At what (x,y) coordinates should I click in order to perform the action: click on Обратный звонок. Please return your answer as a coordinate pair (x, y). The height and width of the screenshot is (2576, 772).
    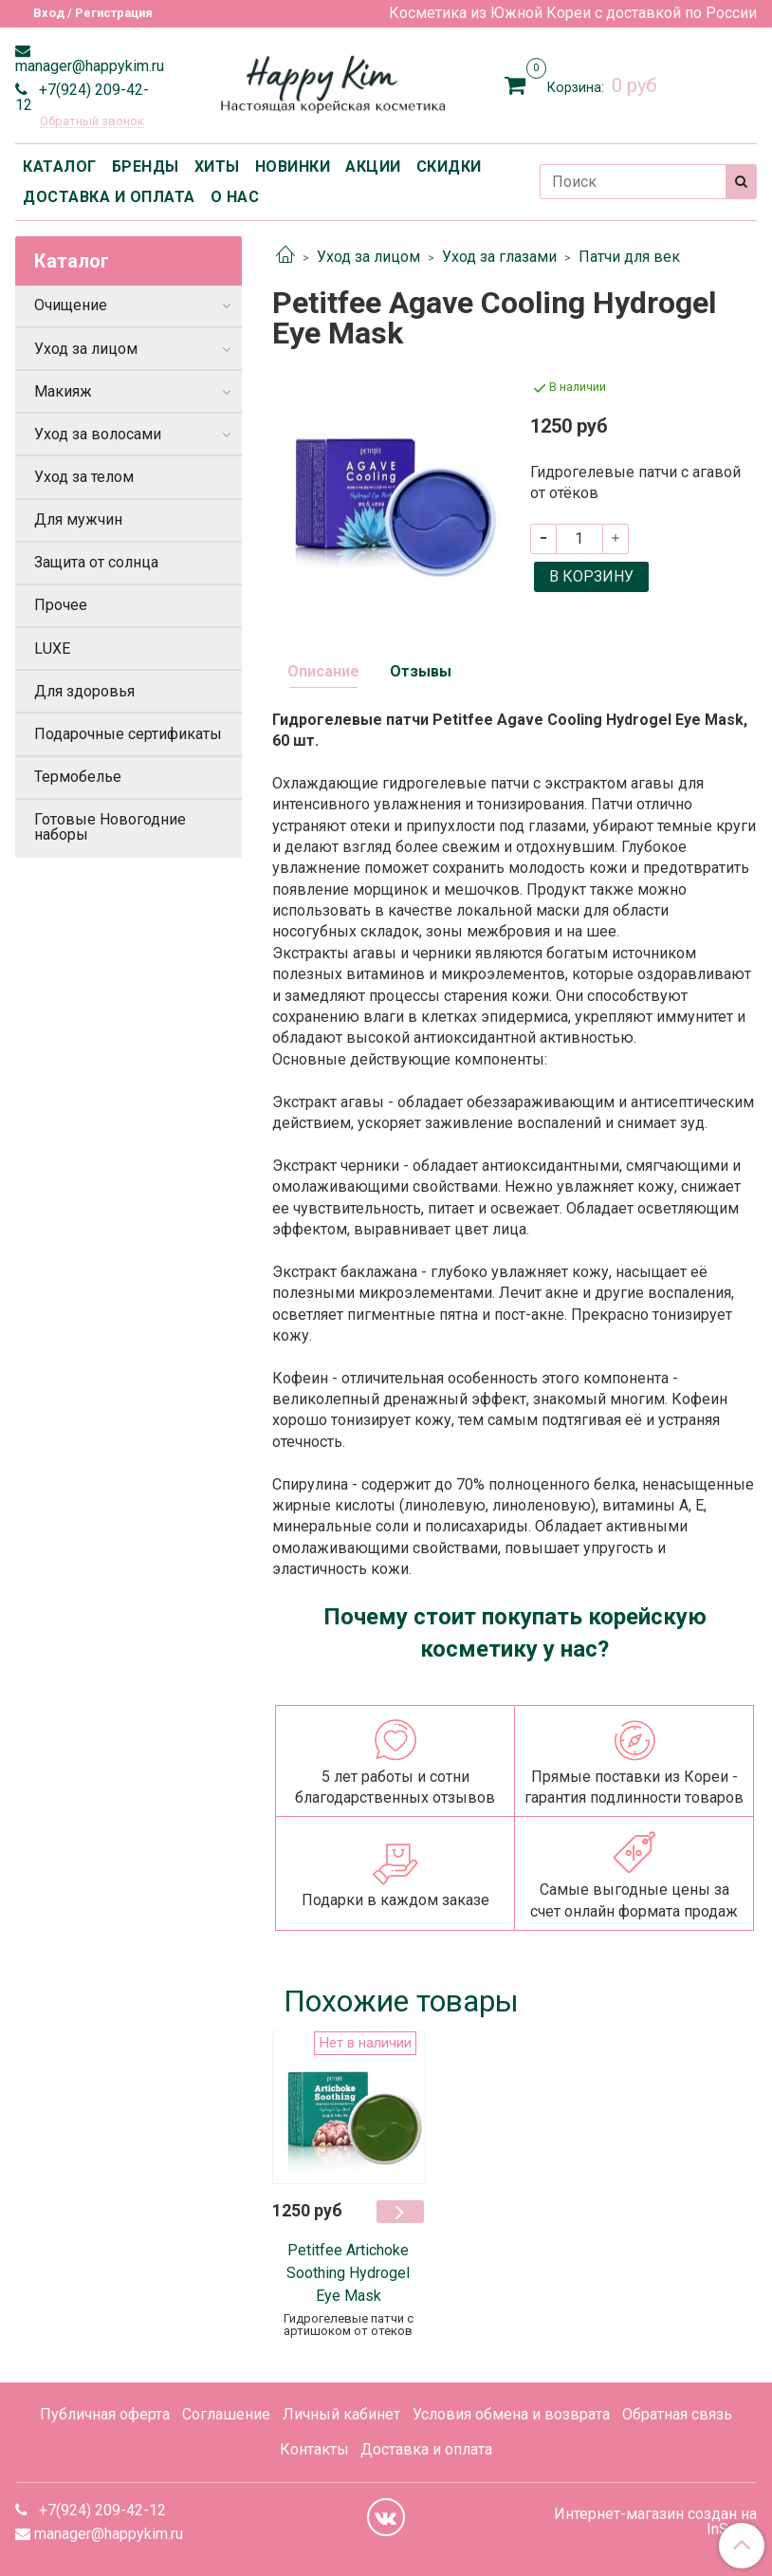
    Looking at the image, I should click on (92, 122).